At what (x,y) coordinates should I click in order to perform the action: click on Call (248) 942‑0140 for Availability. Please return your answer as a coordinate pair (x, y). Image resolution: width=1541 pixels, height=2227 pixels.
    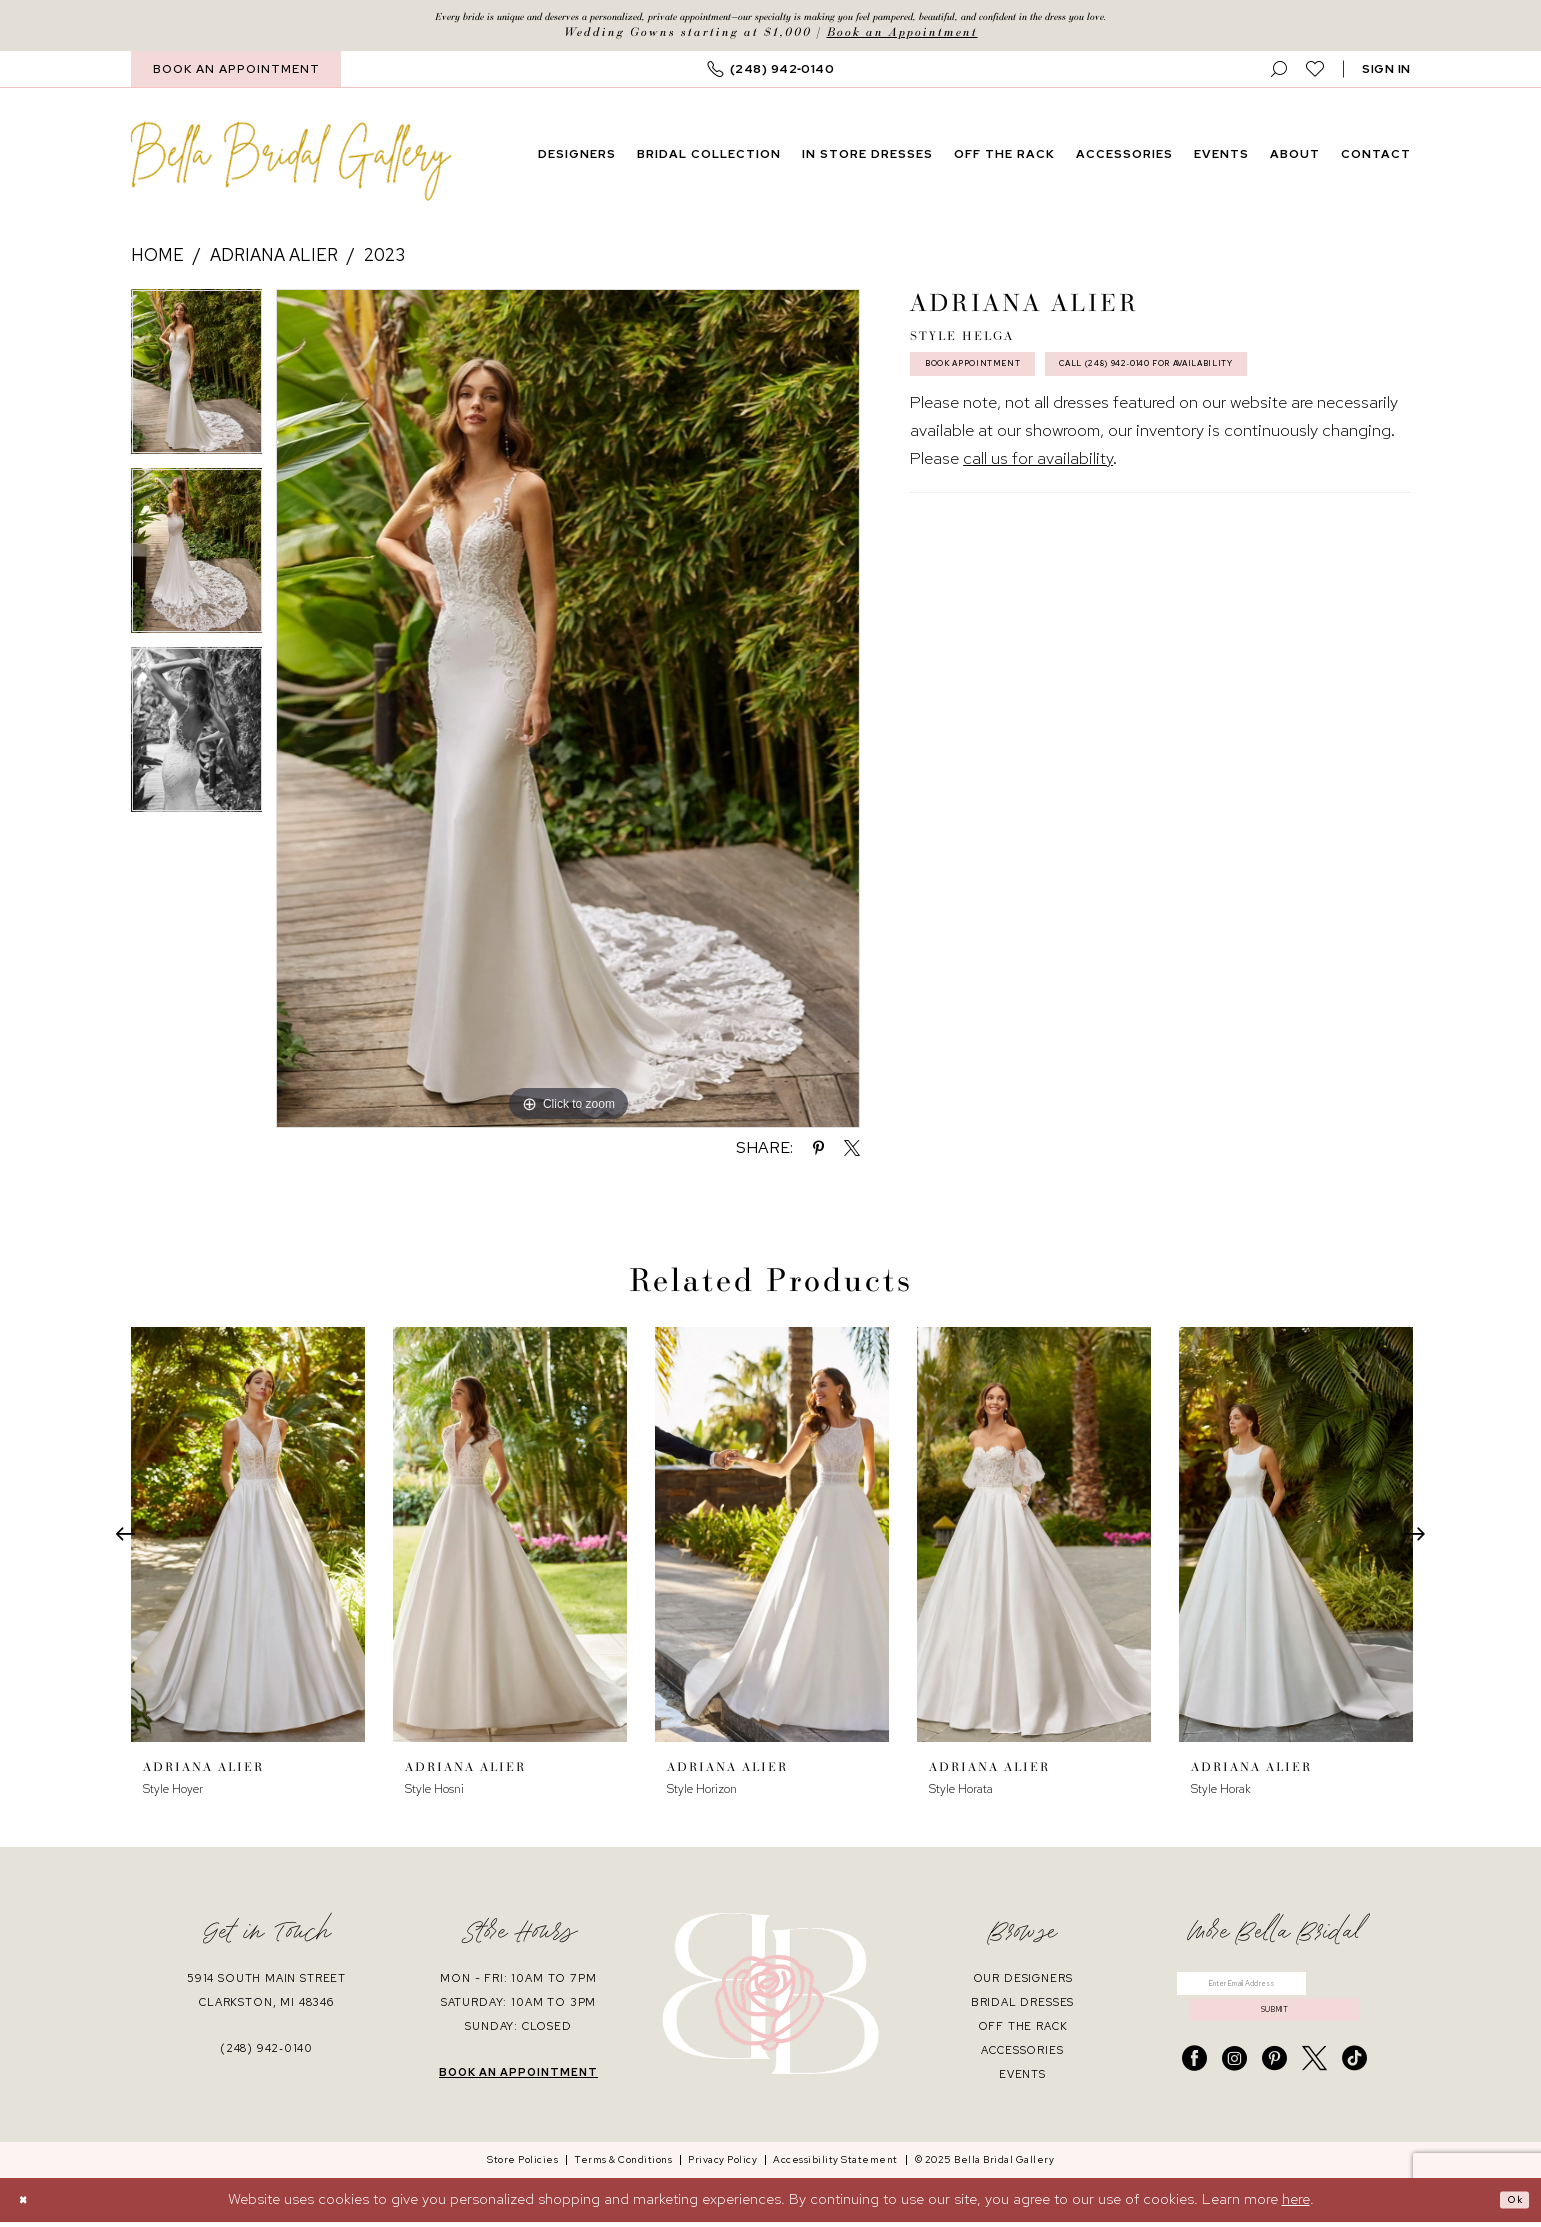
    Looking at the image, I should click on (1066, 433).